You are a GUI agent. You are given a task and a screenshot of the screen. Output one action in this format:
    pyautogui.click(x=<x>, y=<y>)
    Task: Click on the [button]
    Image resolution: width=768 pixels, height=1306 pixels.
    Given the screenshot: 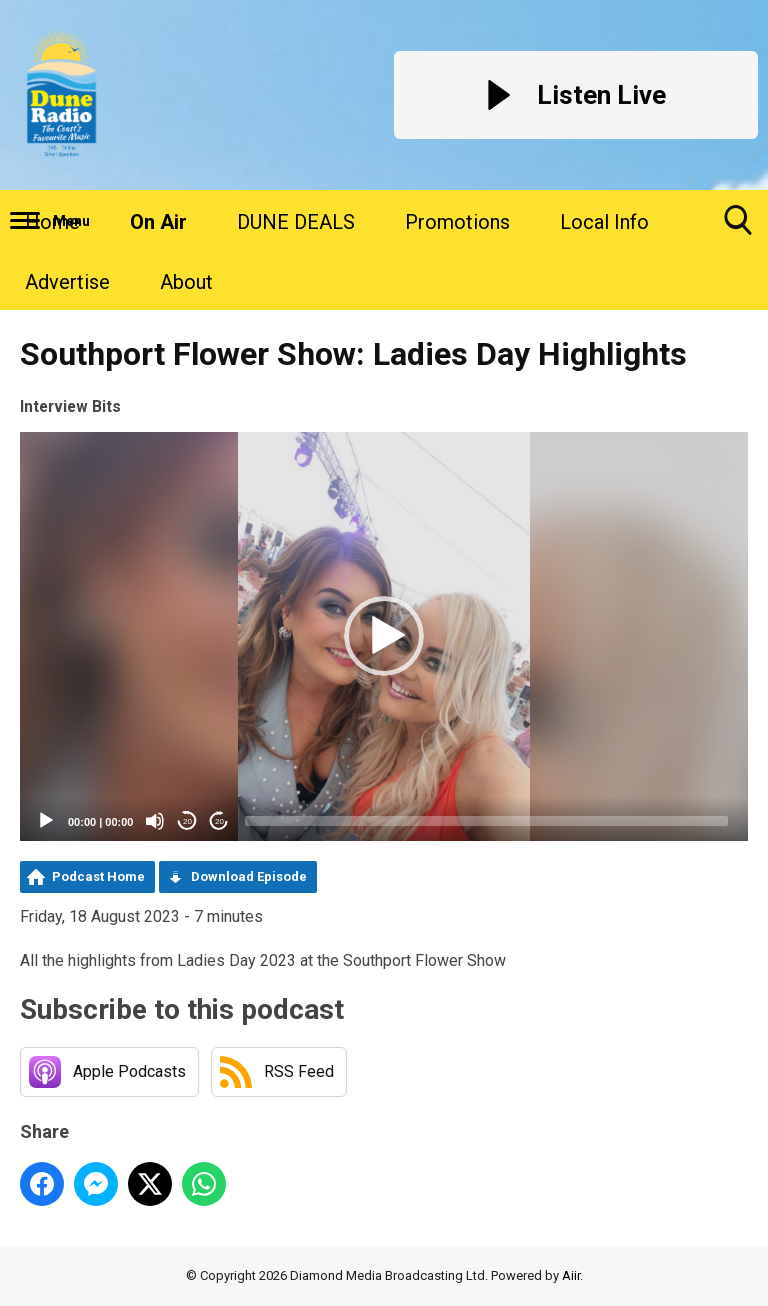 What is the action you would take?
    pyautogui.click(x=384, y=636)
    